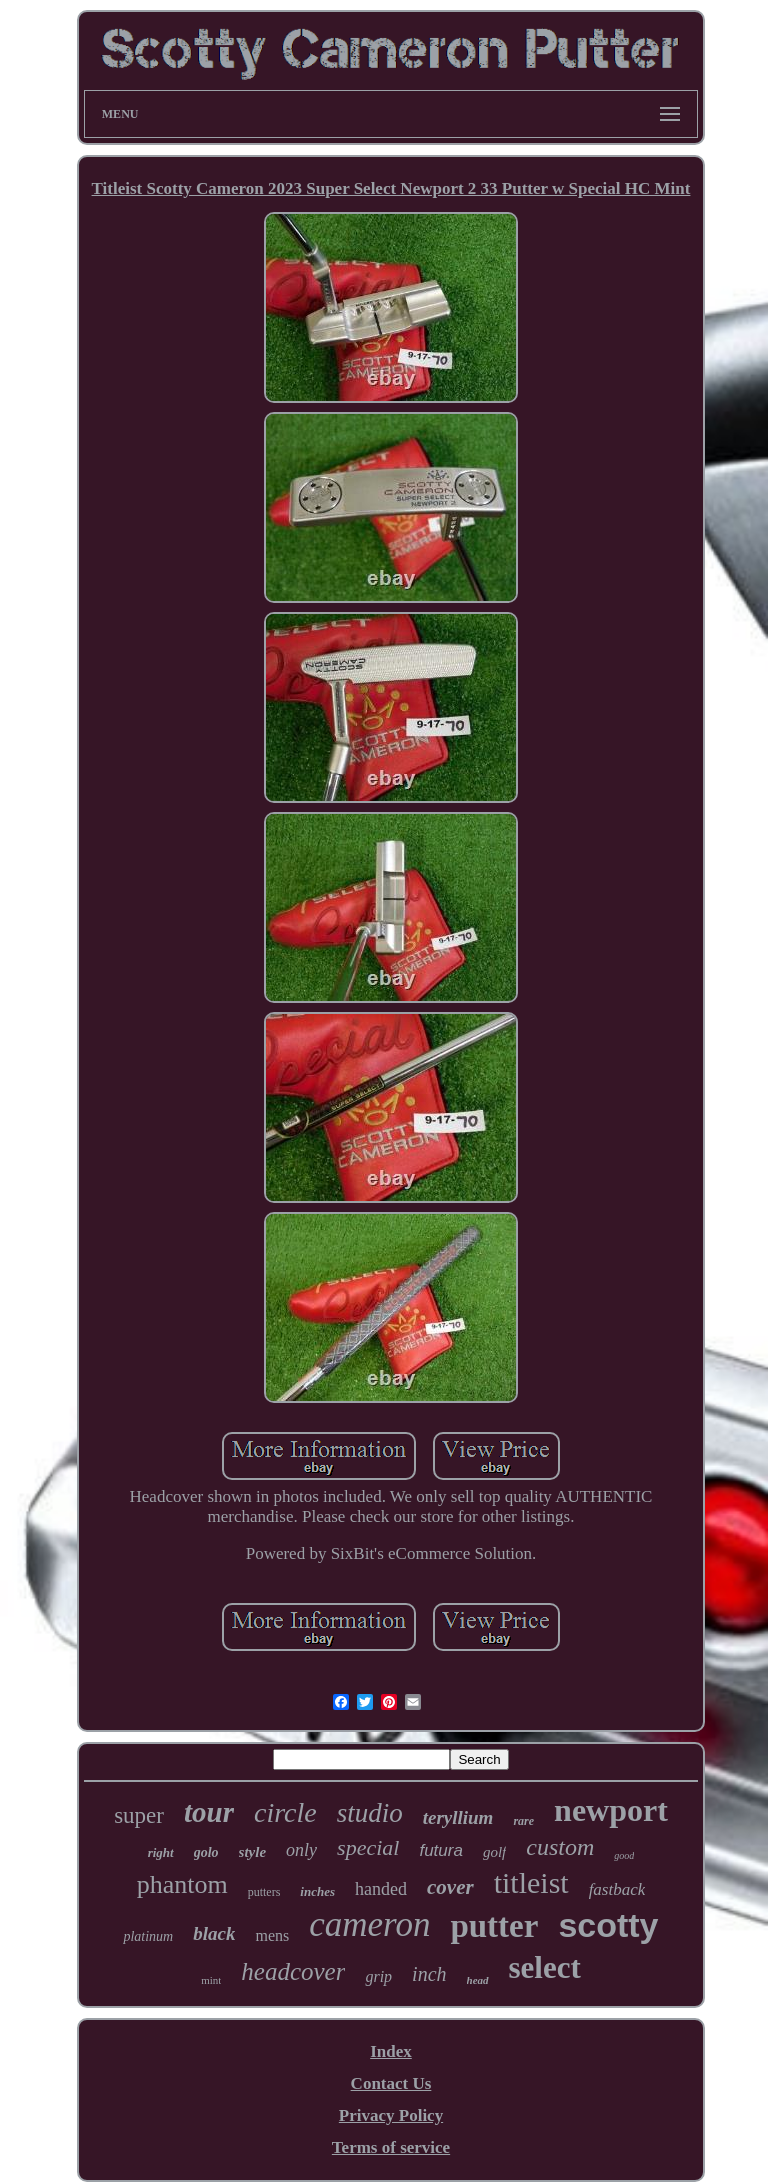 The height and width of the screenshot is (2182, 768). Describe the element at coordinates (293, 1971) in the screenshot. I see `headcover` at that location.